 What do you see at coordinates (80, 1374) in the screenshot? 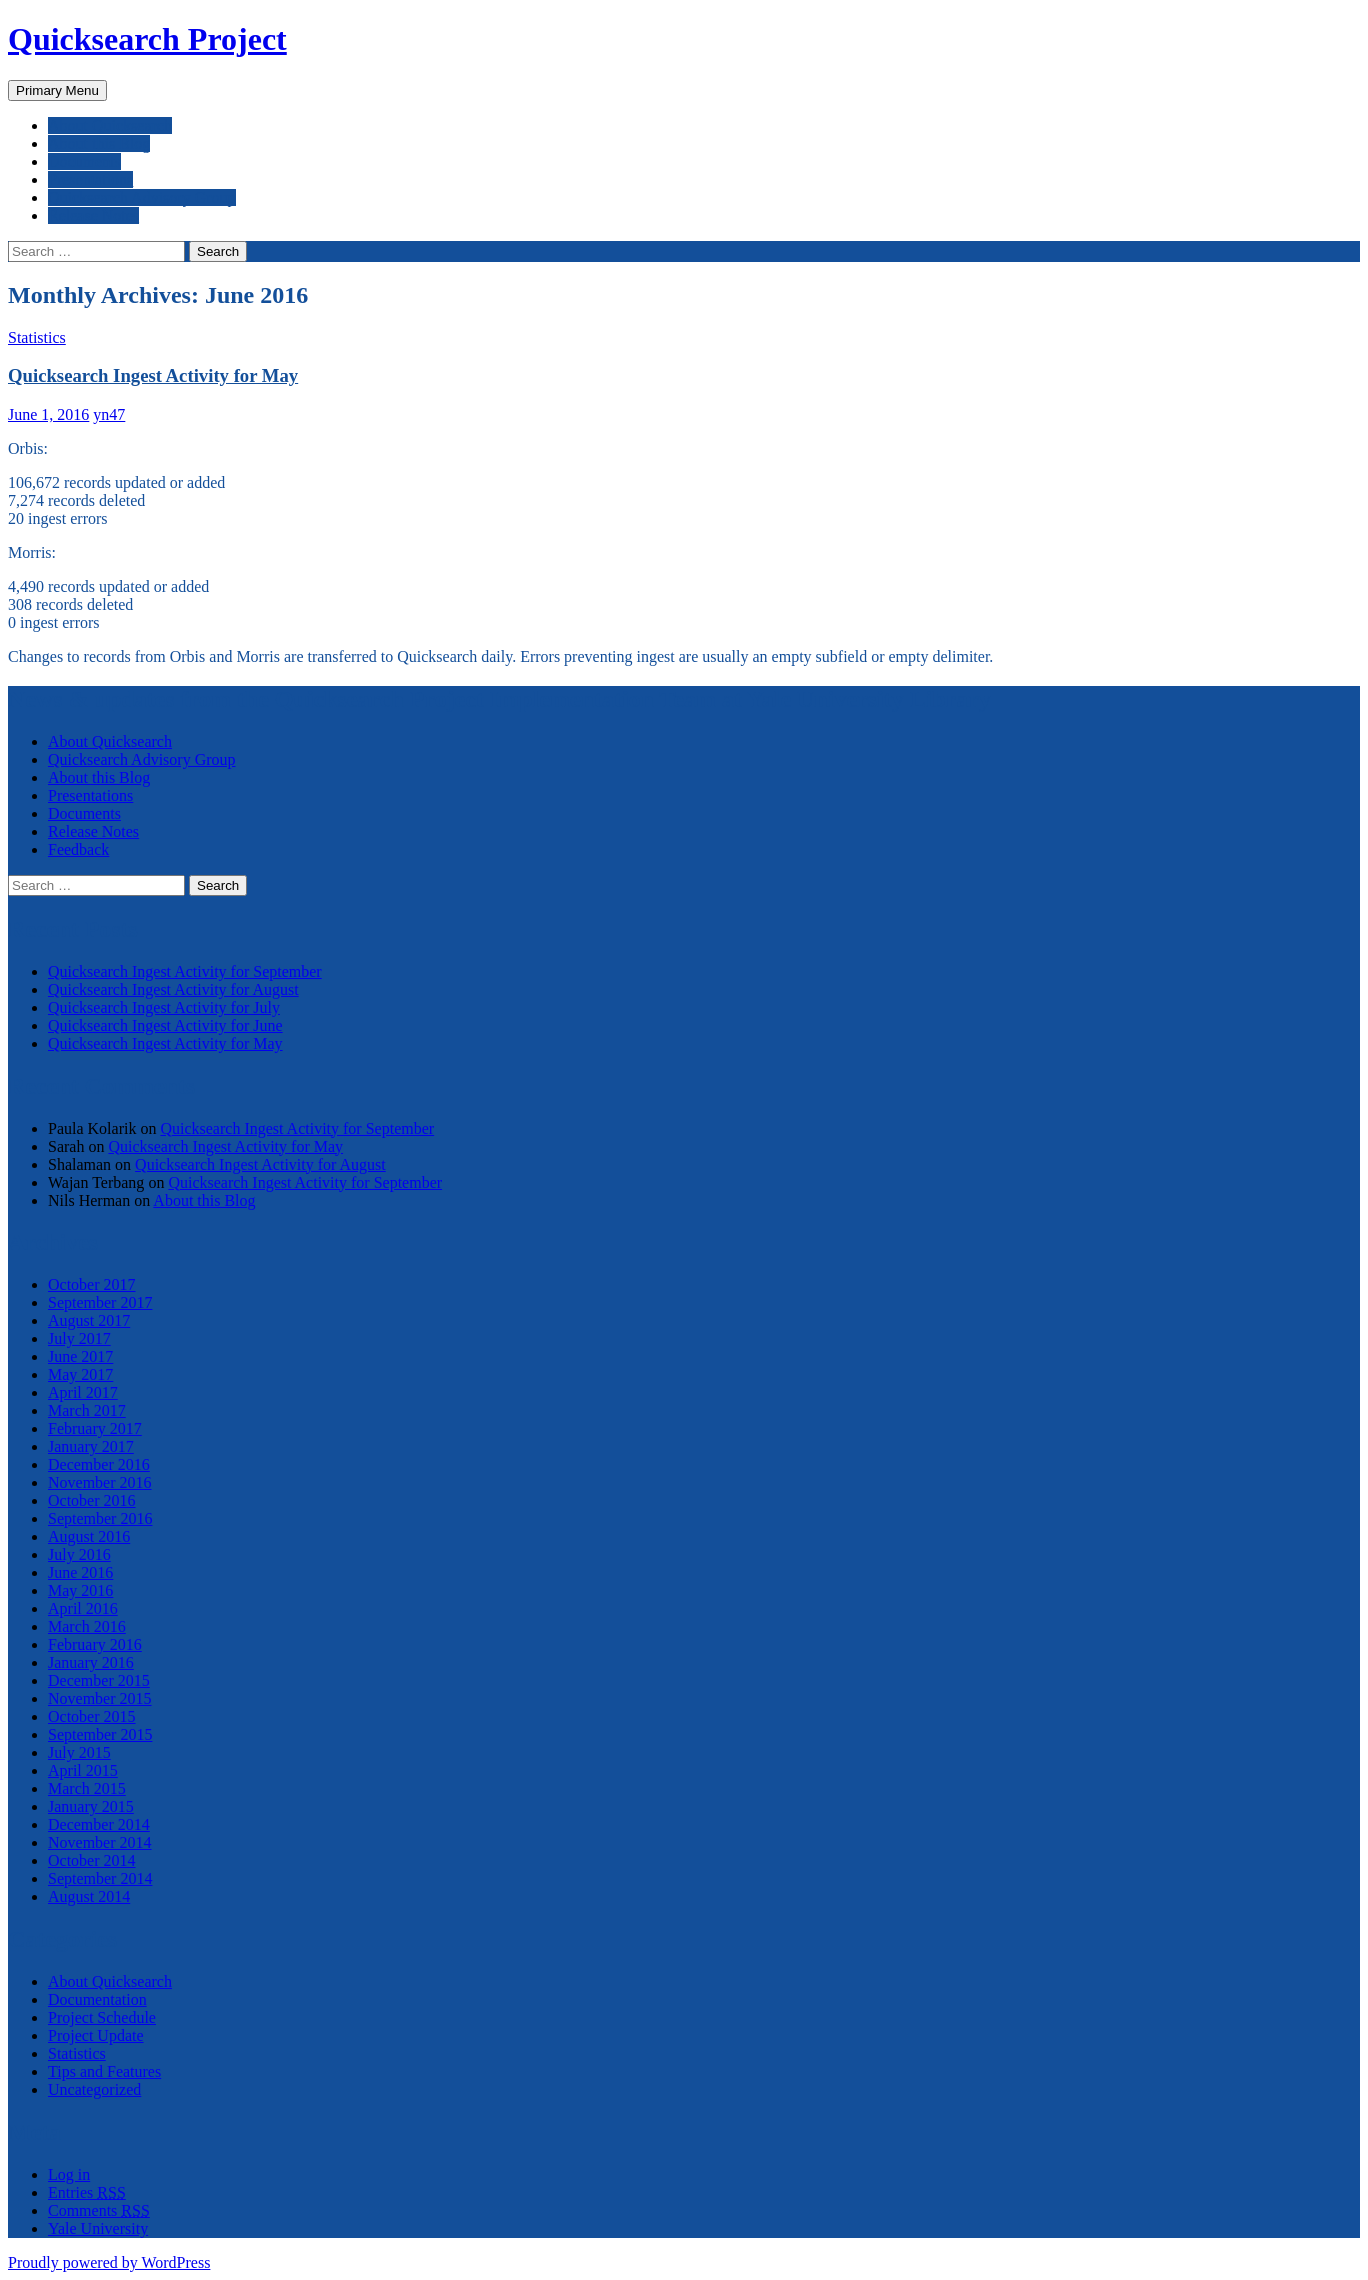
I see `May 2017` at bounding box center [80, 1374].